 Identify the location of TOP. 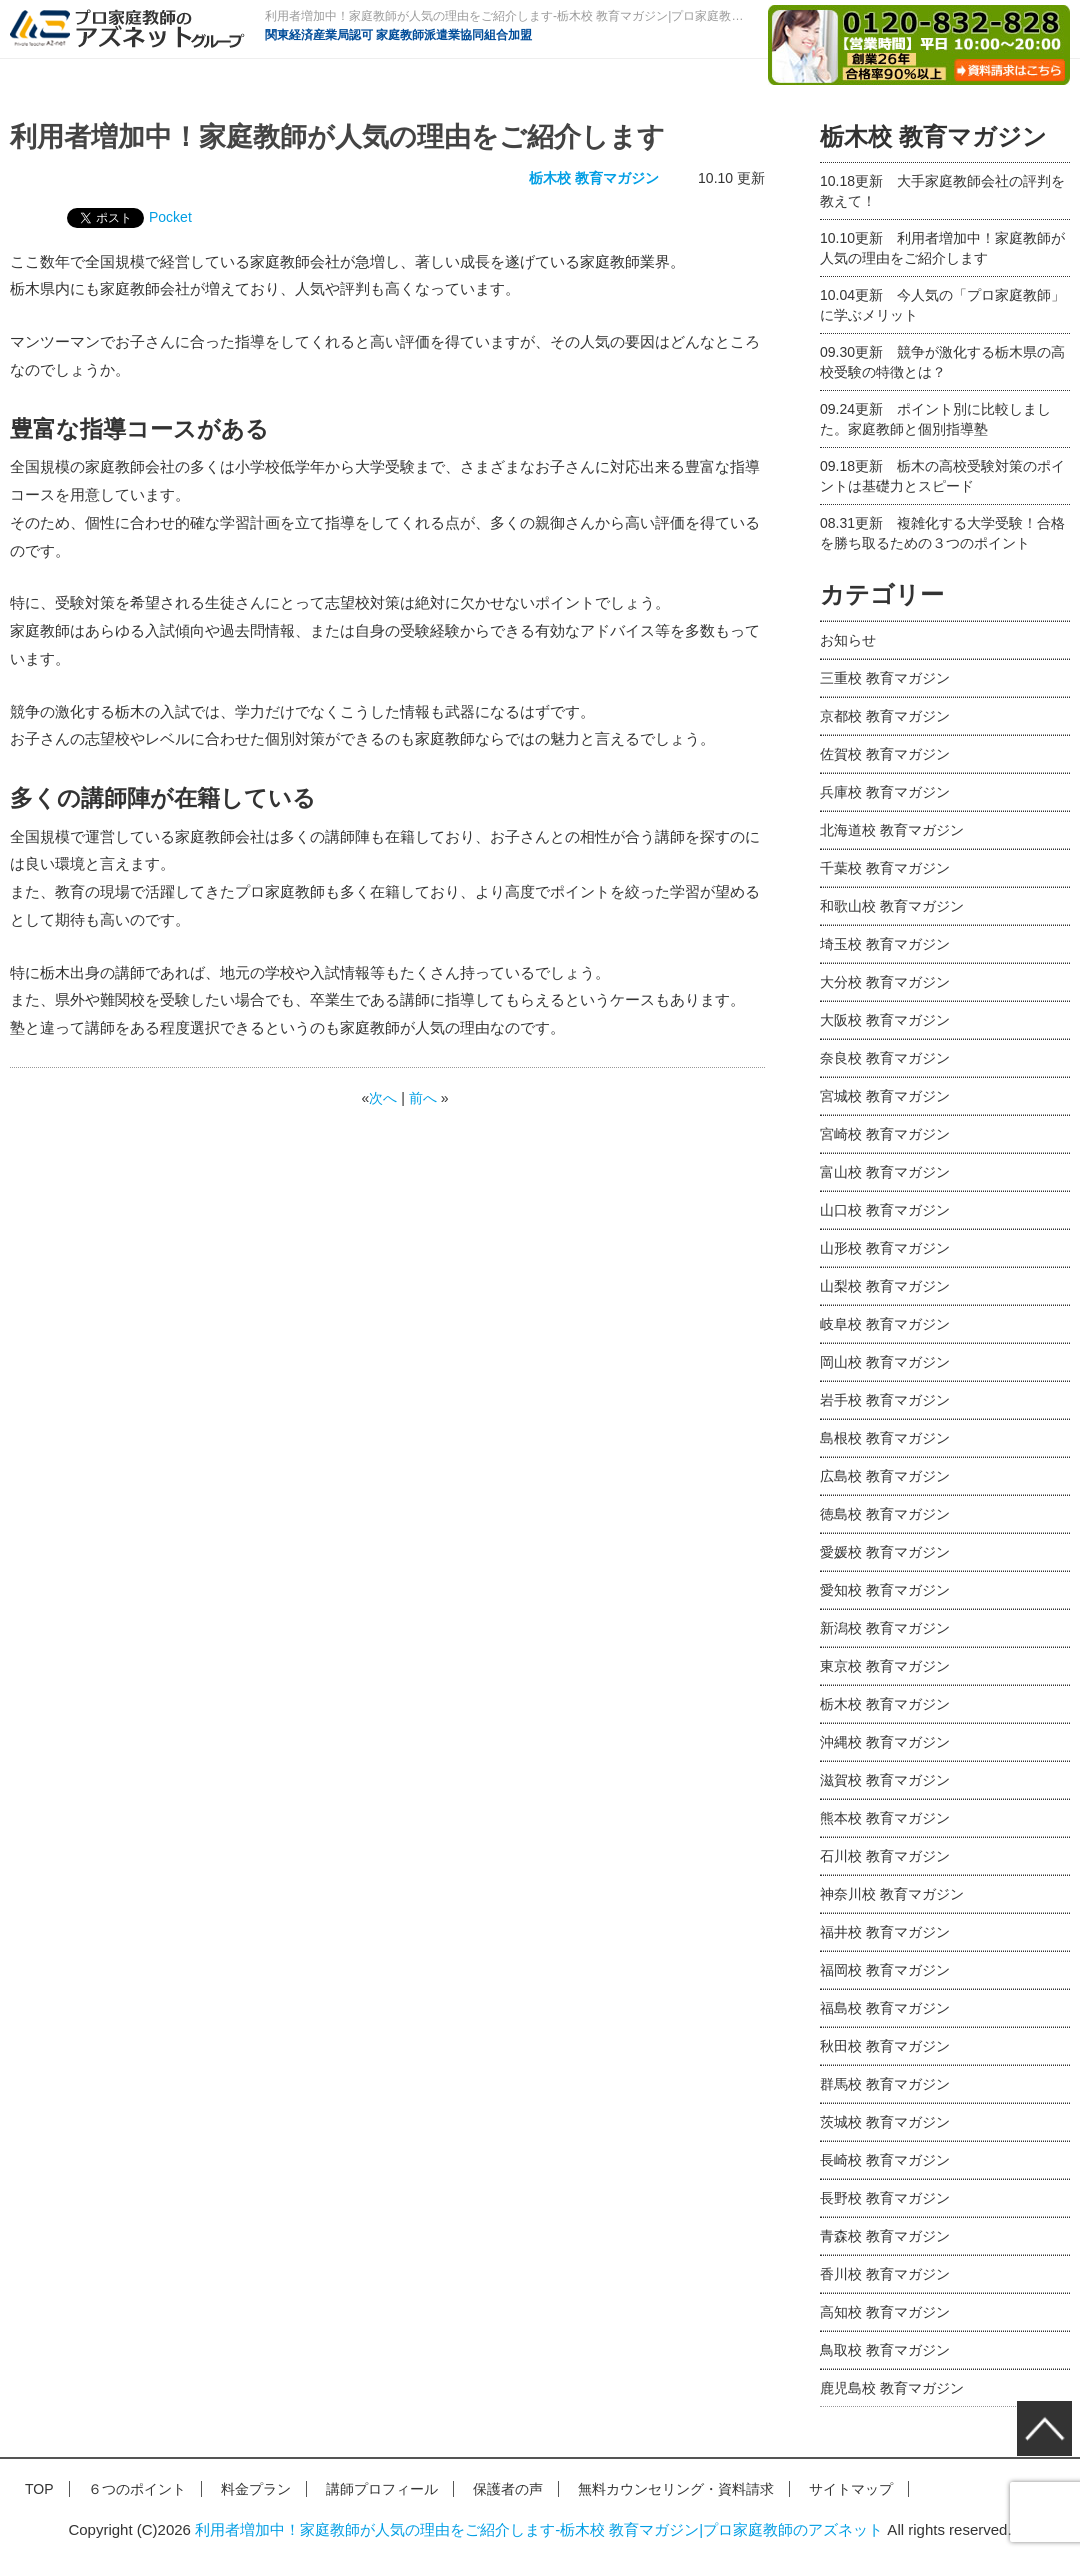
(39, 2489).